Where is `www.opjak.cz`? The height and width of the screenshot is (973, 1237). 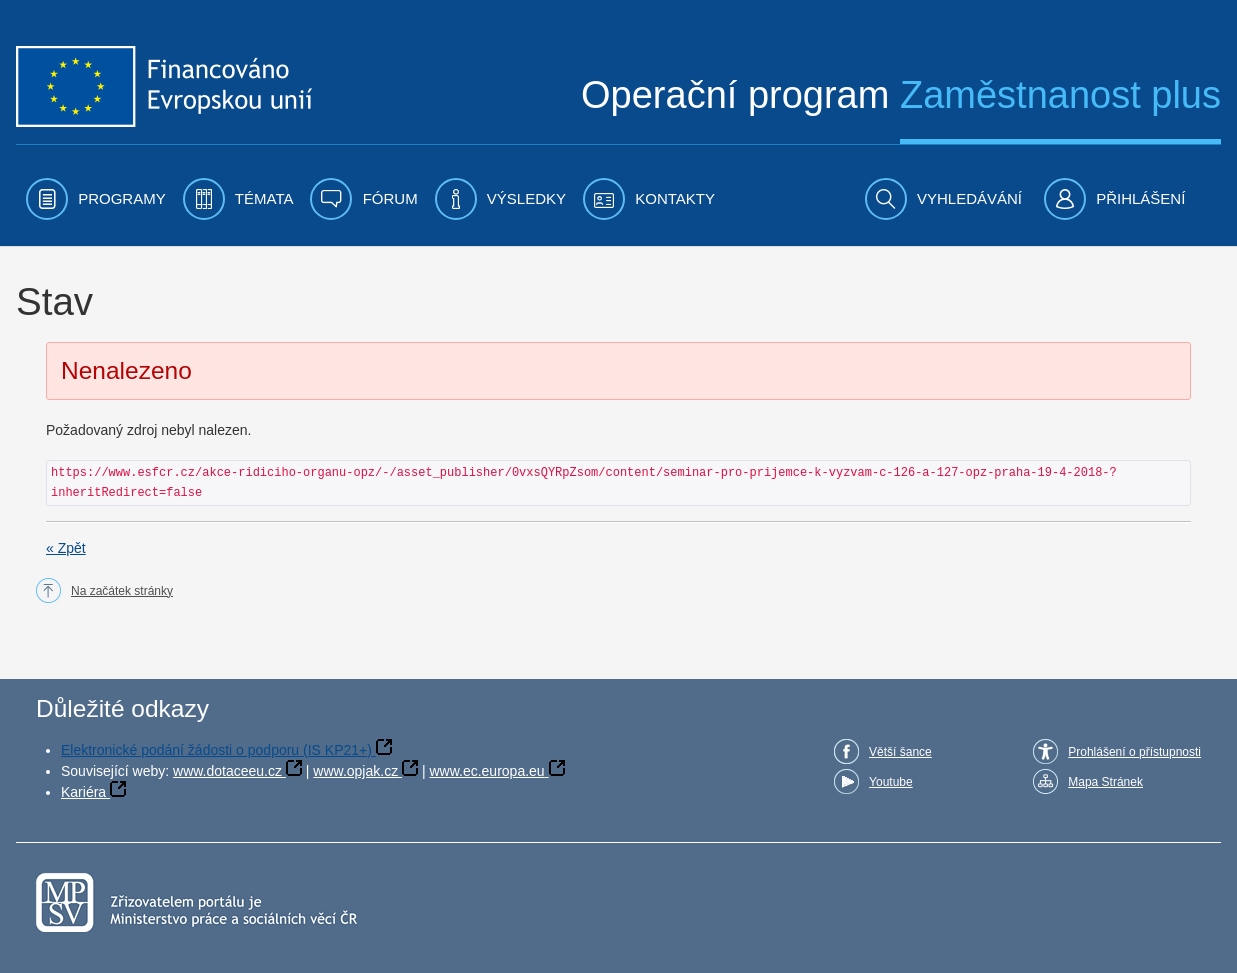
www.opjak.cz is located at coordinates (355, 771).